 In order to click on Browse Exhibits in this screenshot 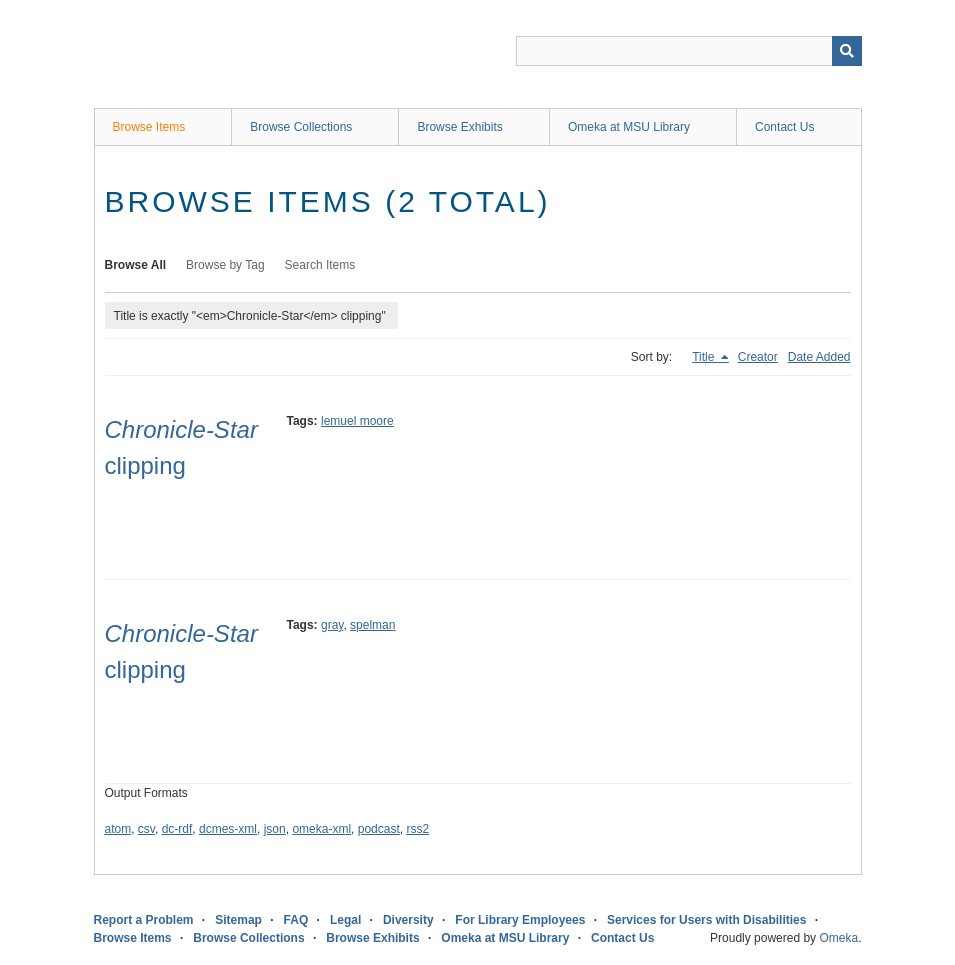, I will do `click(459, 127)`.